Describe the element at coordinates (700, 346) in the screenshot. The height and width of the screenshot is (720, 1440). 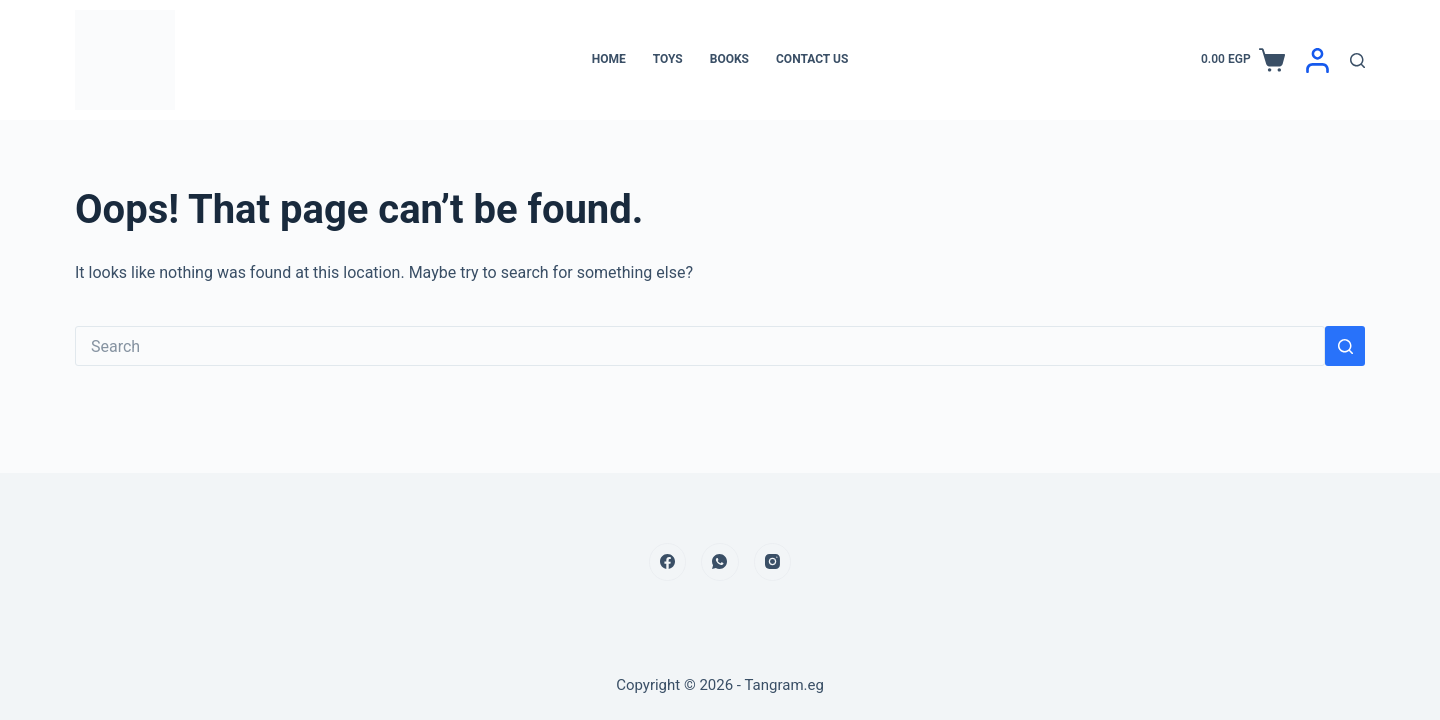
I see `[Search for...]` at that location.